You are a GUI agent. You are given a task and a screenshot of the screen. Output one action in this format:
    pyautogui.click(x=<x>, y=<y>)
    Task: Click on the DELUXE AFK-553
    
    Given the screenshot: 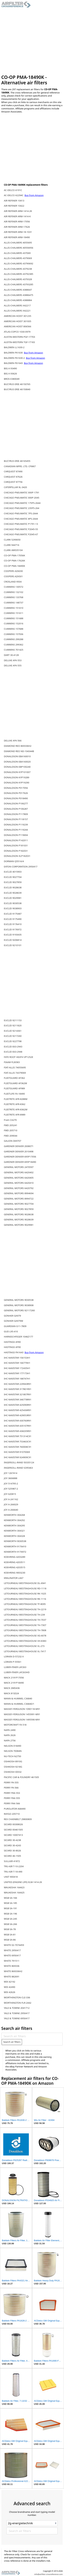 What is the action you would take?
    pyautogui.click(x=13, y=660)
    